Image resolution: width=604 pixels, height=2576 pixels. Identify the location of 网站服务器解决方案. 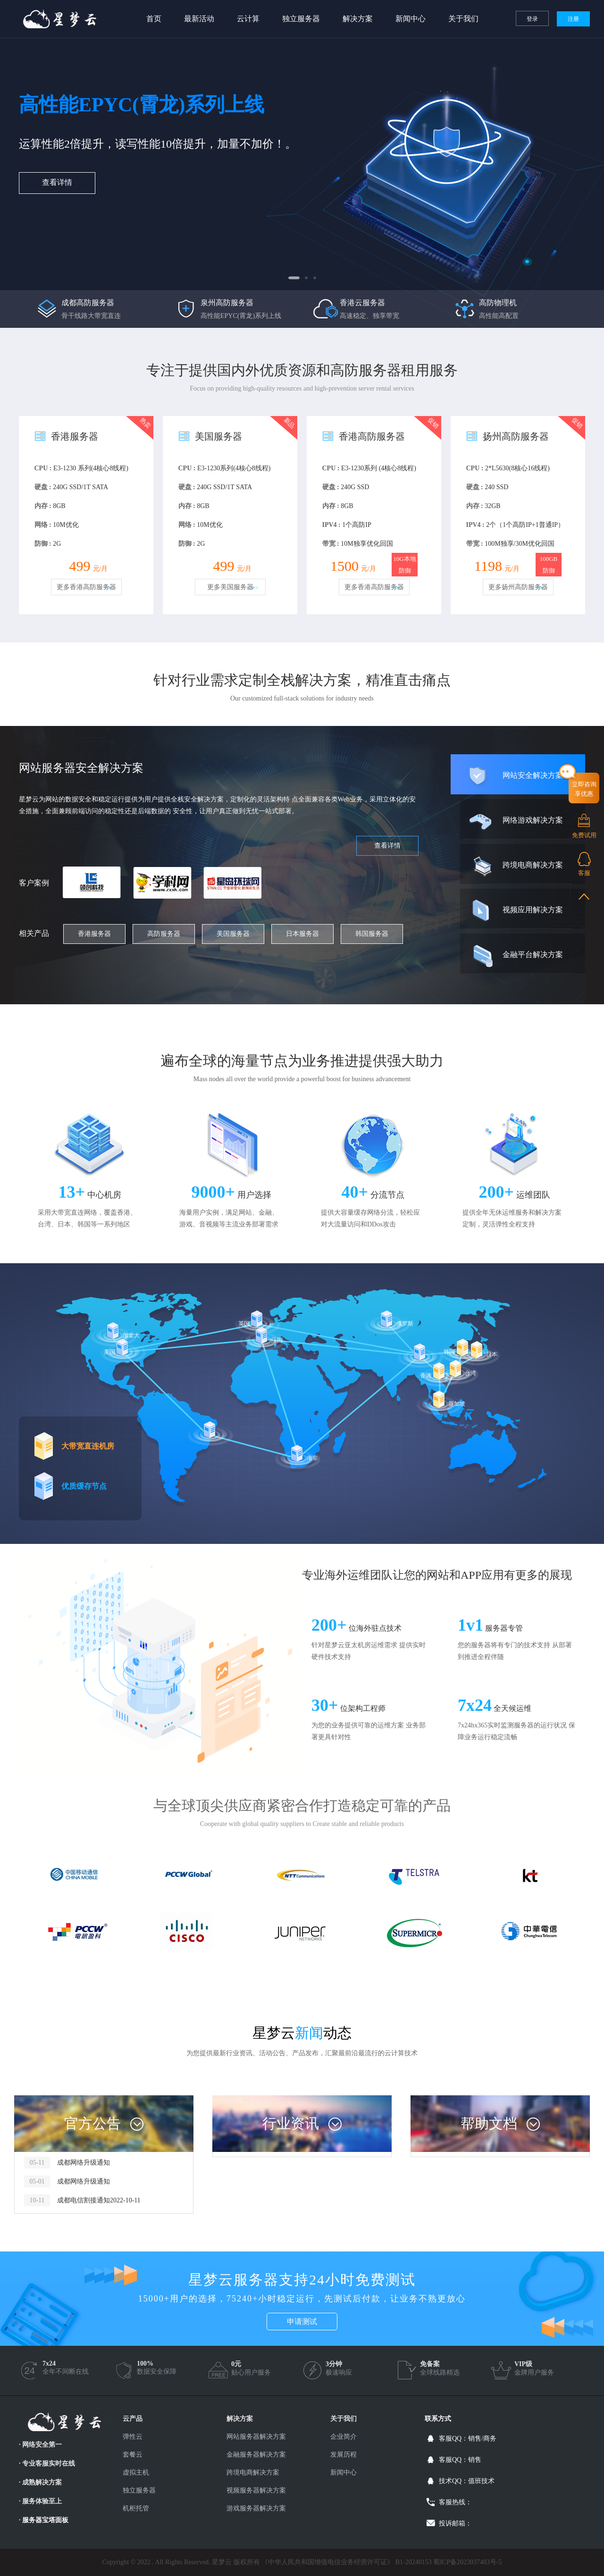
(256, 2436).